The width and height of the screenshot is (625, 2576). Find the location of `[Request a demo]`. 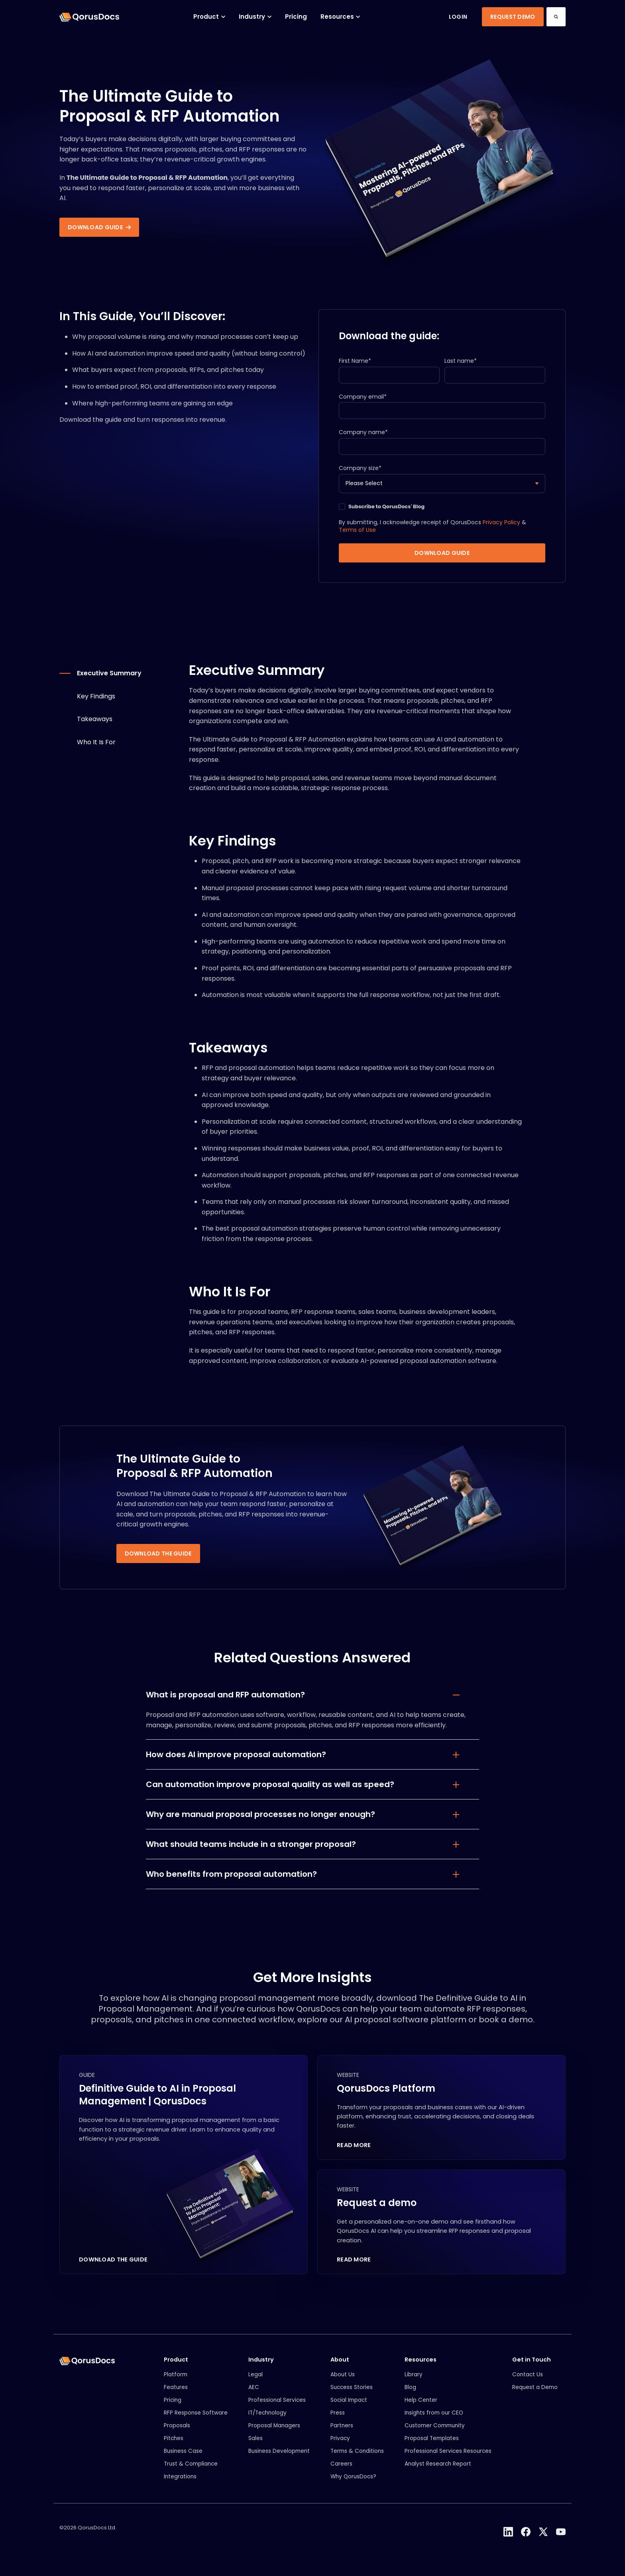

[Request a demo] is located at coordinates (441, 2230).